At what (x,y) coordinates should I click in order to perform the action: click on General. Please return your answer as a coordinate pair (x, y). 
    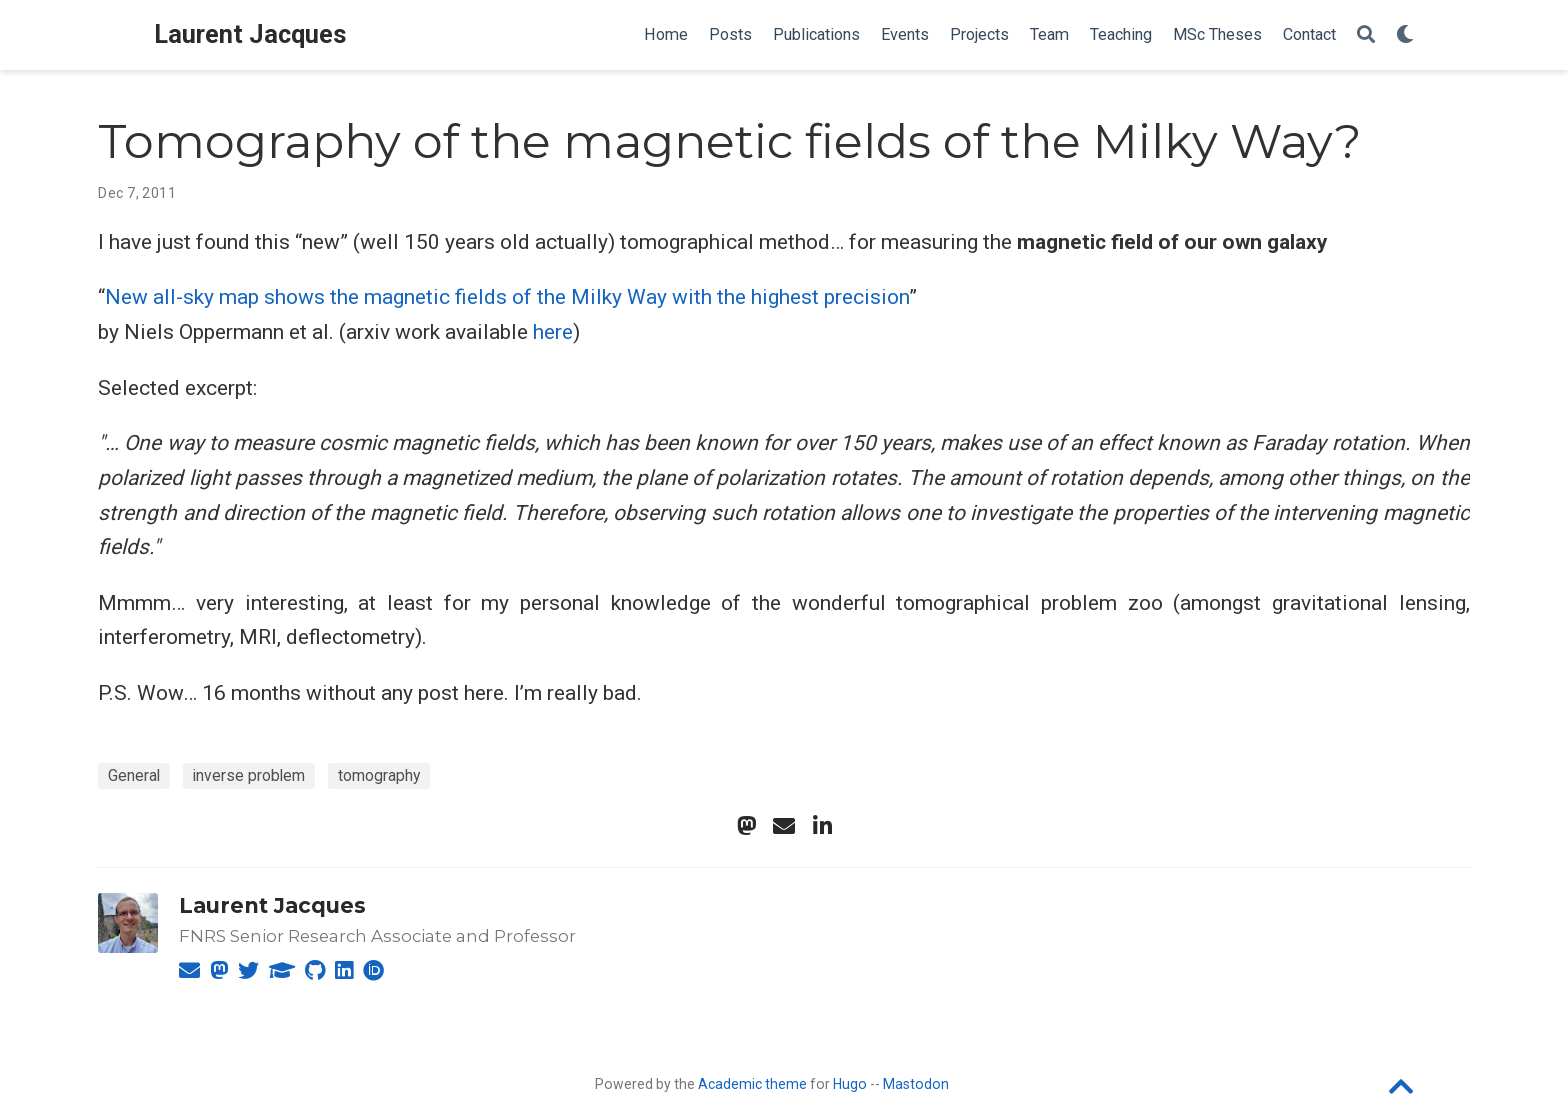
    Looking at the image, I should click on (134, 775).